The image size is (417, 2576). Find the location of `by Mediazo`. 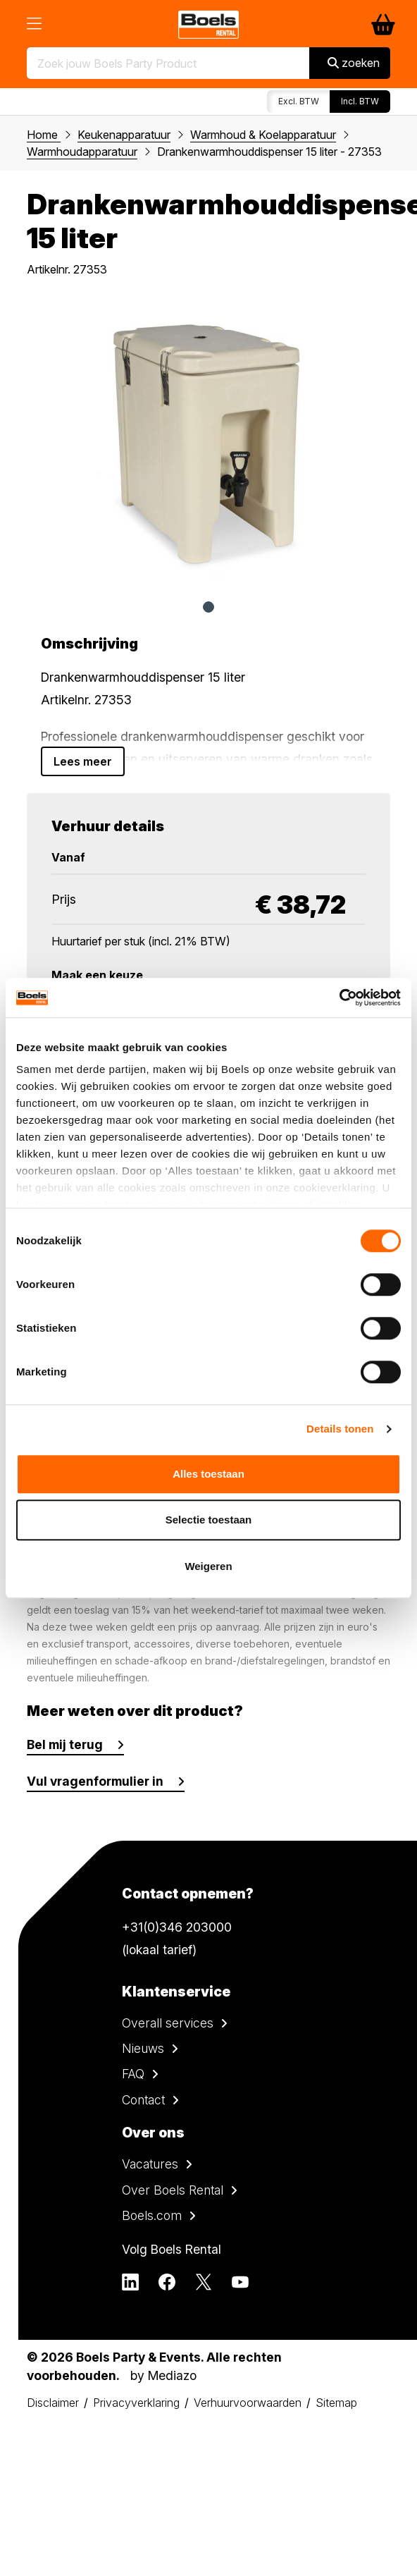

by Mediazo is located at coordinates (163, 2375).